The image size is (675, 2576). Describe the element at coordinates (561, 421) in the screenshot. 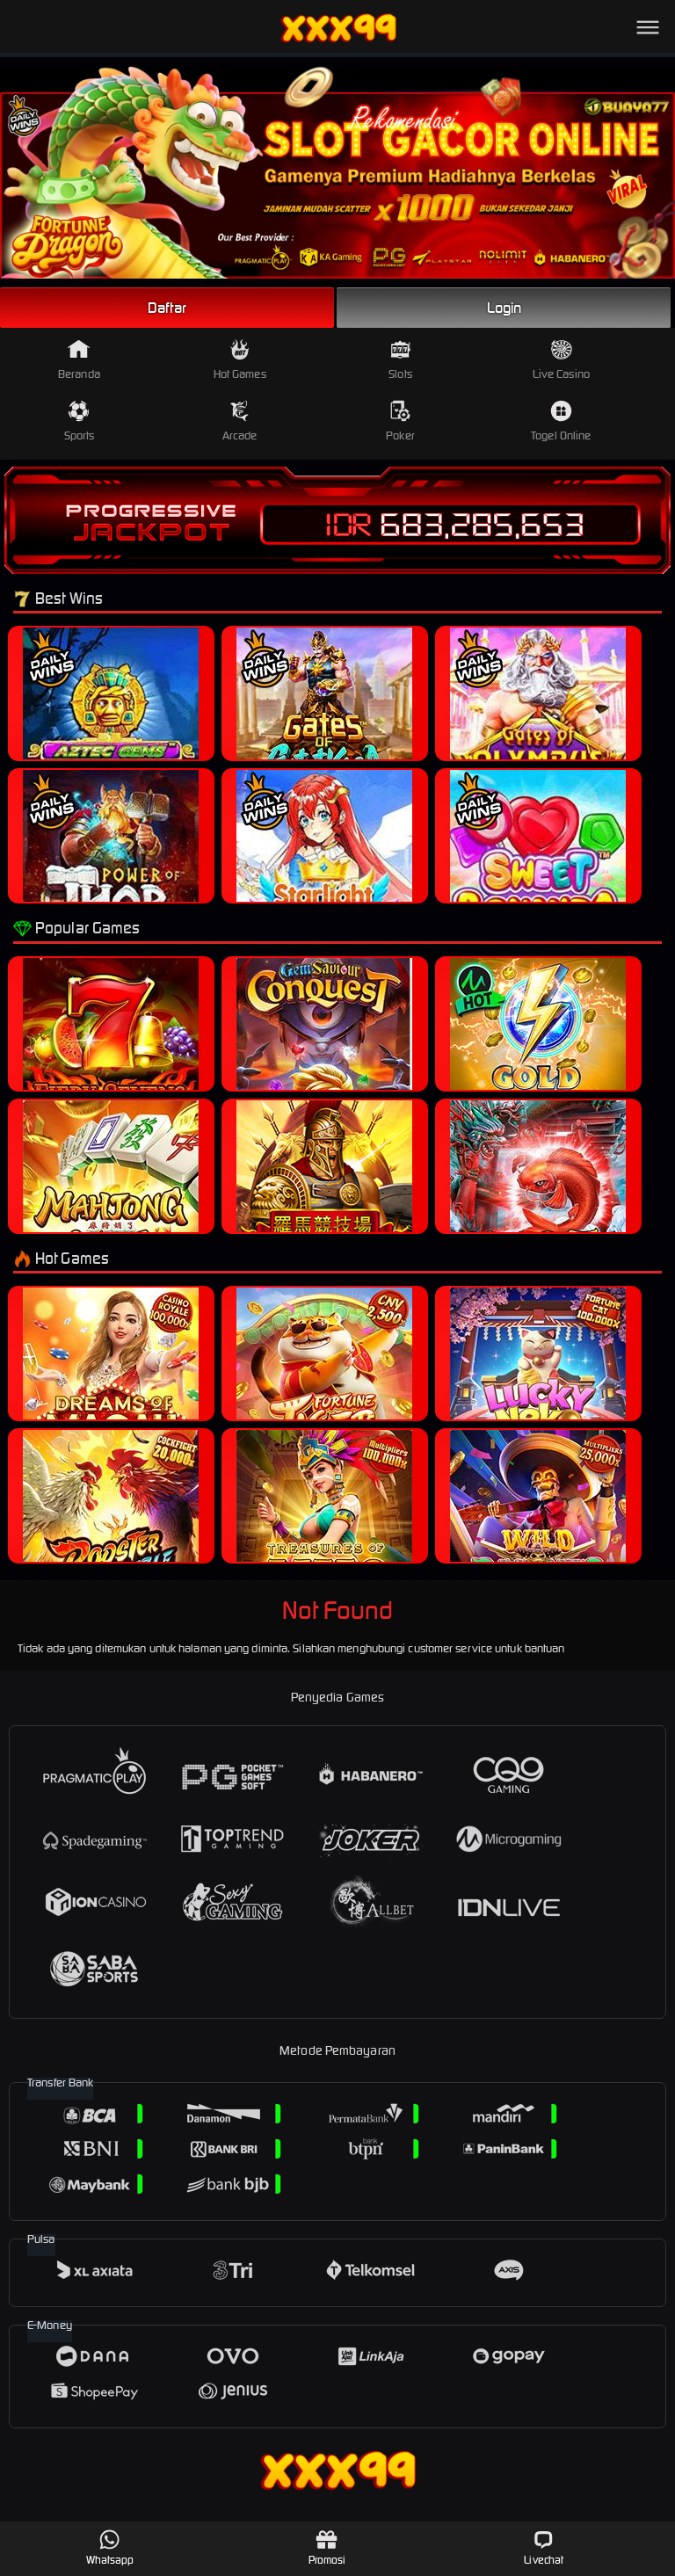

I see `Togel Online` at that location.